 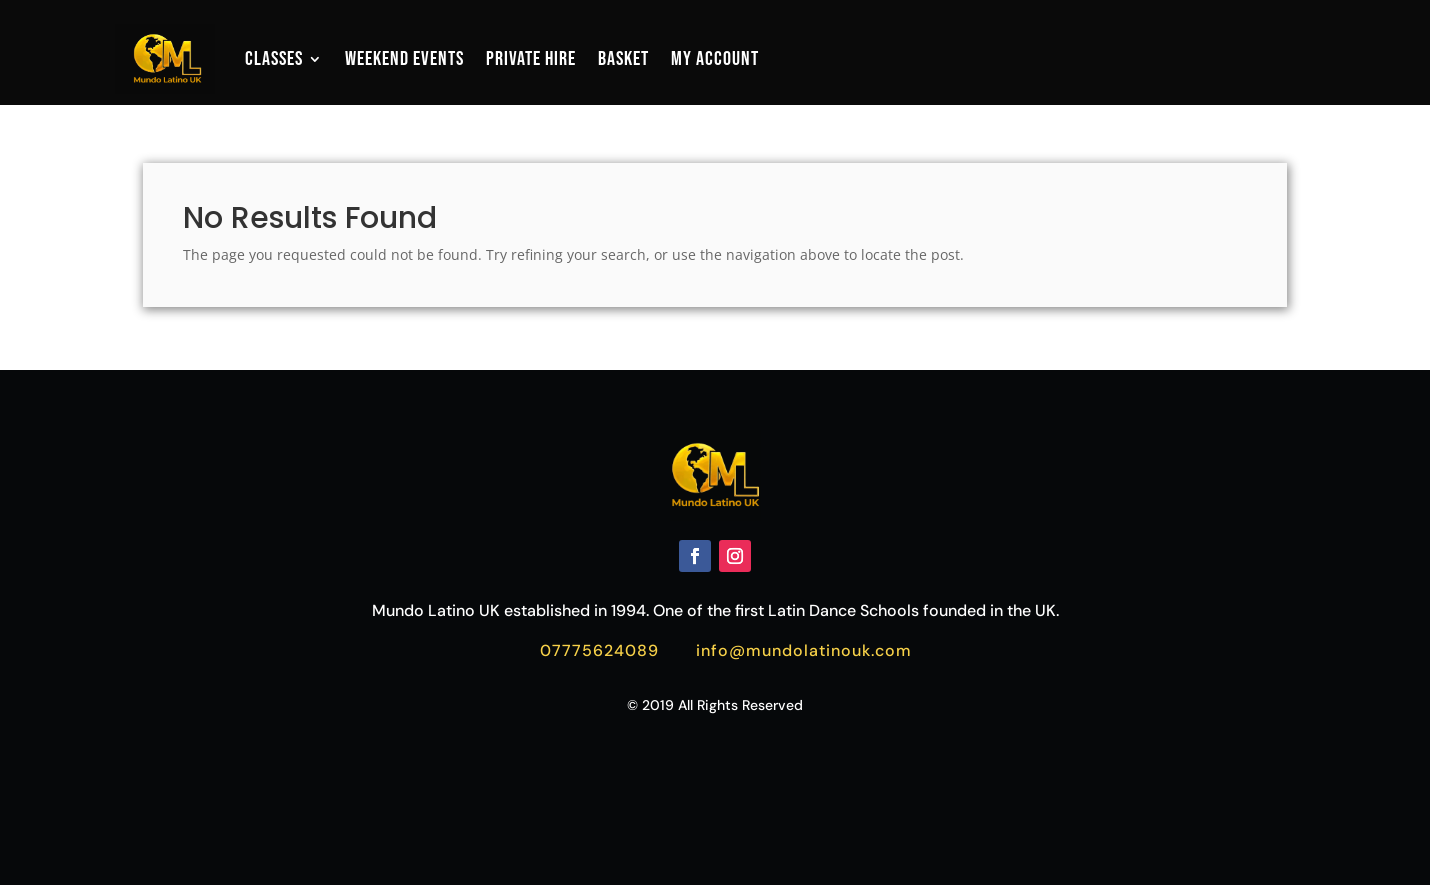 What do you see at coordinates (404, 59) in the screenshot?
I see `Weekend Events` at bounding box center [404, 59].